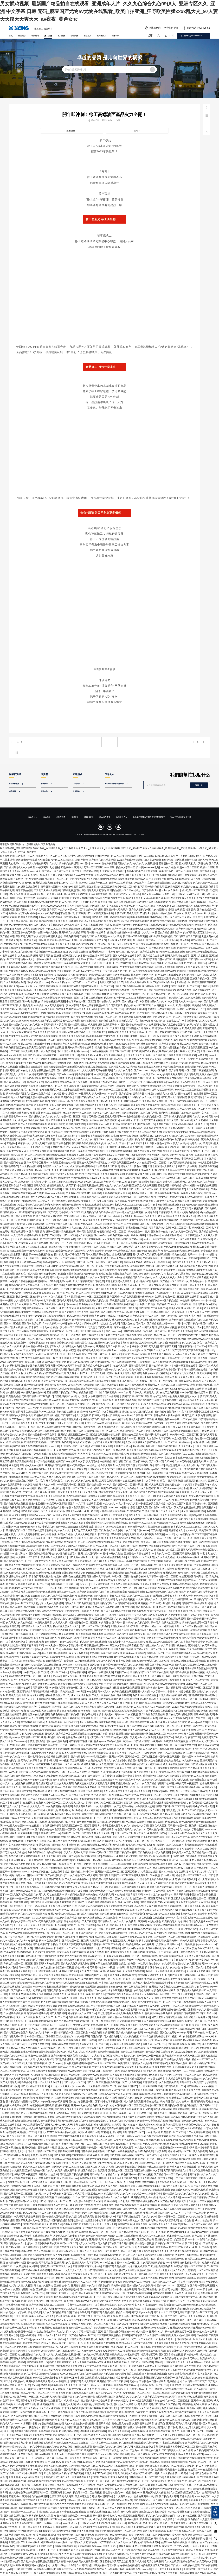 The image size is (219, 2576). What do you see at coordinates (92, 1424) in the screenshot?
I see `亚洲一区二区视频在线观看` at bounding box center [92, 1424].